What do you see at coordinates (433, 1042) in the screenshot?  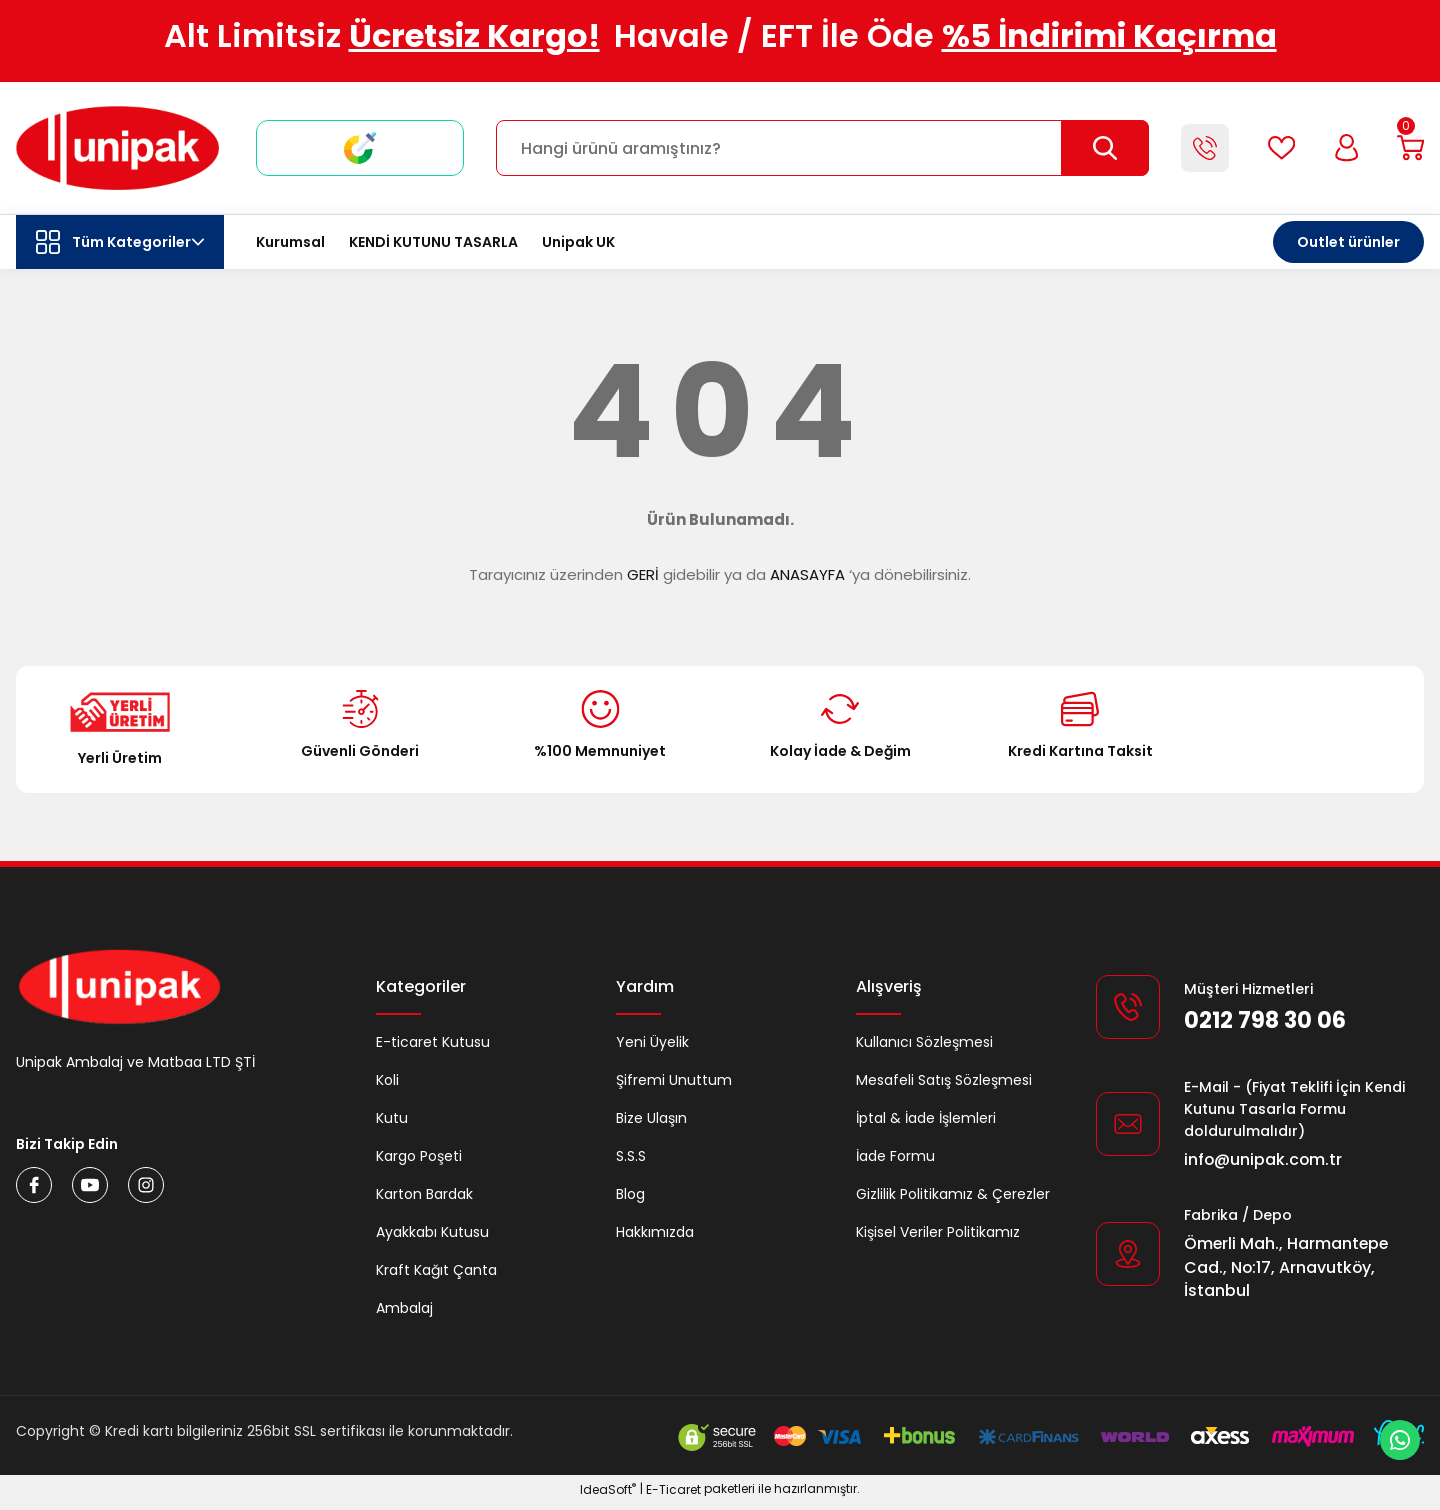 I see `E-ticaret Kutusu` at bounding box center [433, 1042].